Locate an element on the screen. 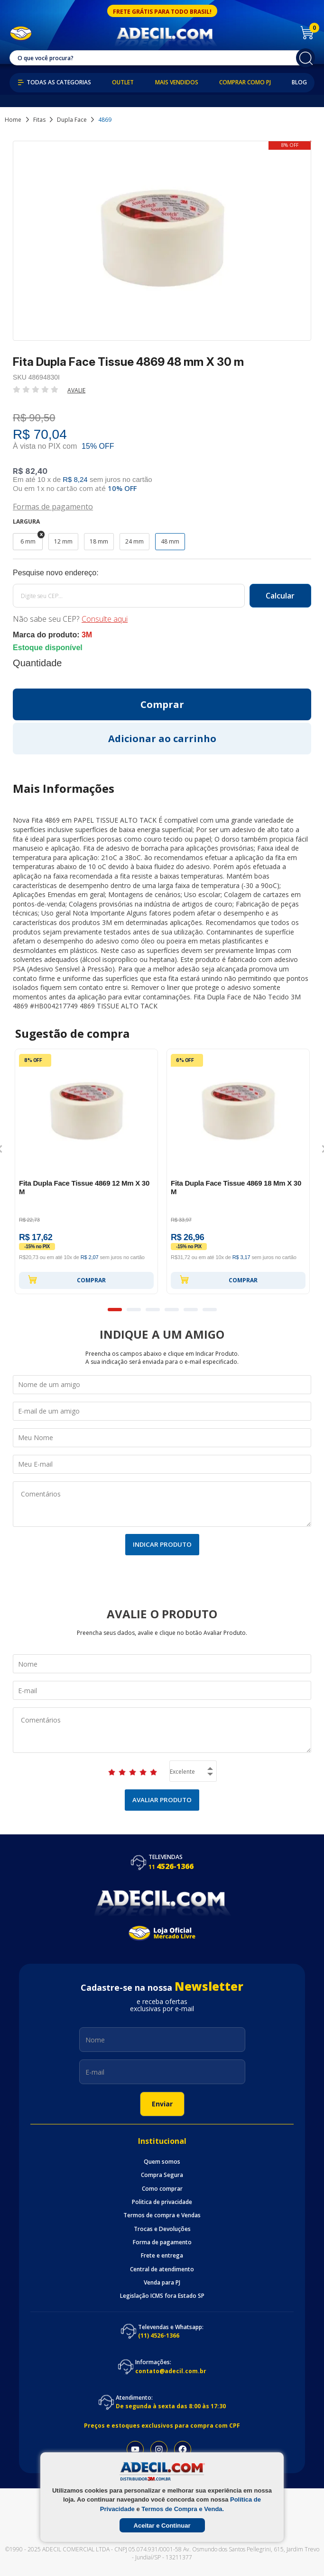 The height and width of the screenshot is (2576, 324). Calcule o frete: is located at coordinates (162, 573).